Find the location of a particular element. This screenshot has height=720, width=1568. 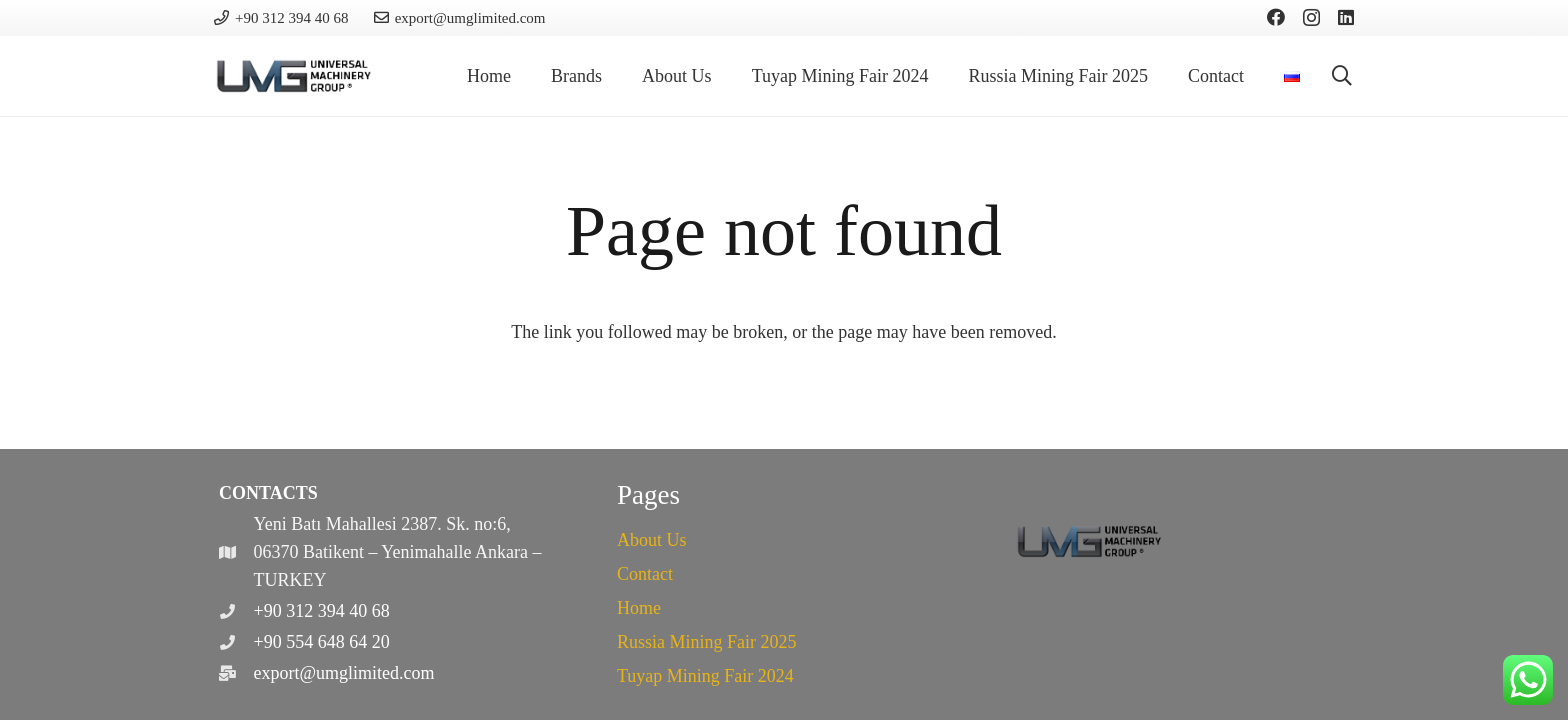

Tuyap Mining Fair 2024 is located at coordinates (705, 676).